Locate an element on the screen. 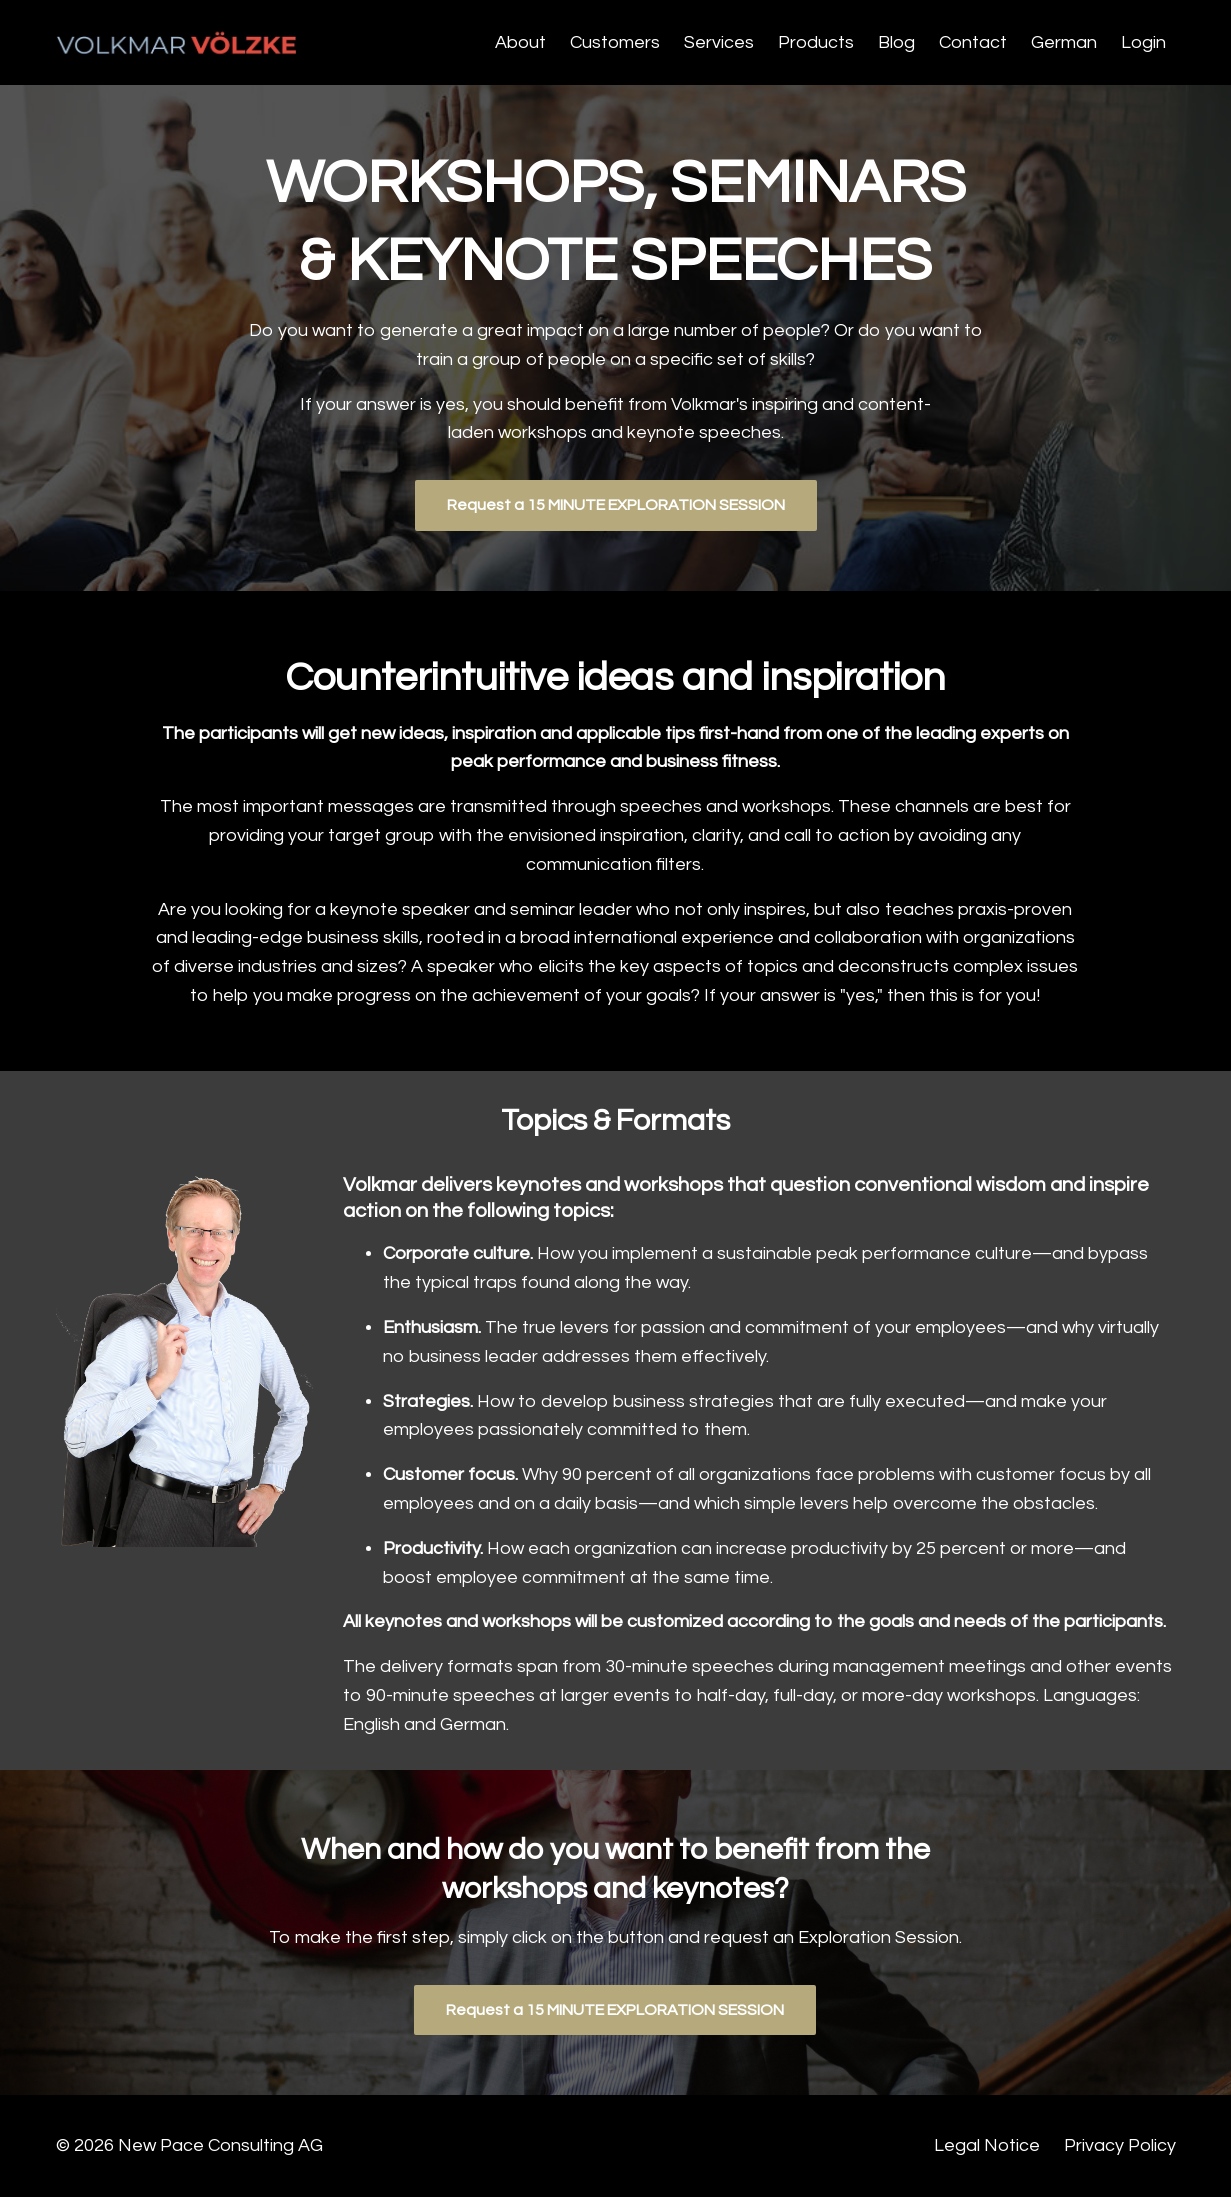  Blog is located at coordinates (896, 42).